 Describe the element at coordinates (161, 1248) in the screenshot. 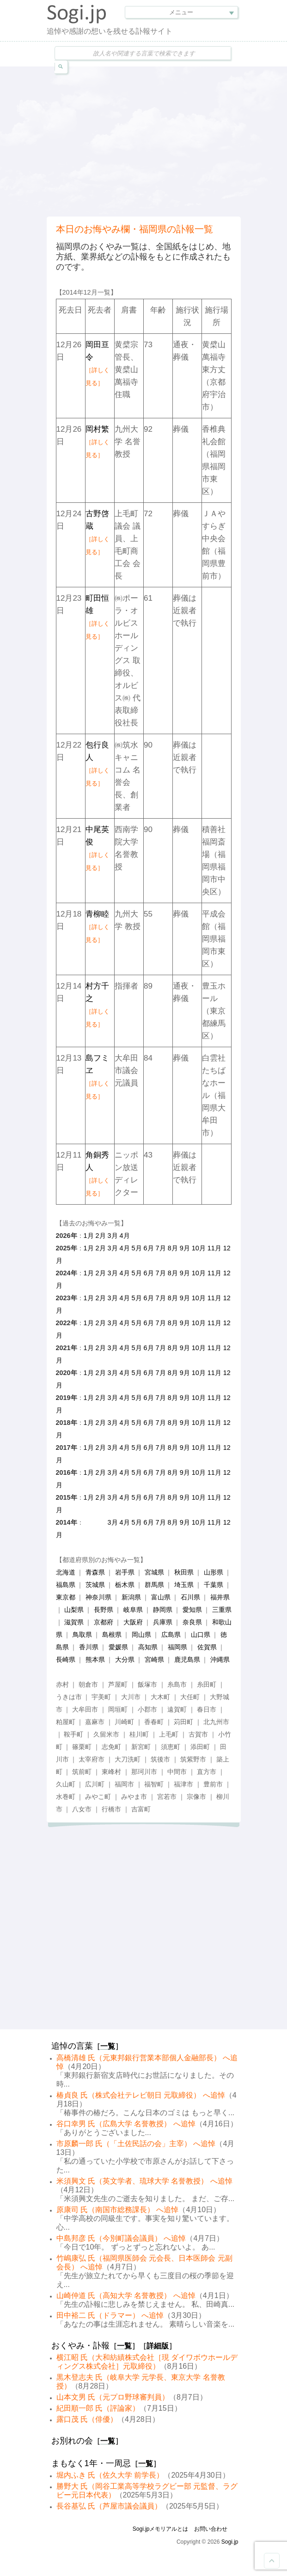

I see `7月` at that location.